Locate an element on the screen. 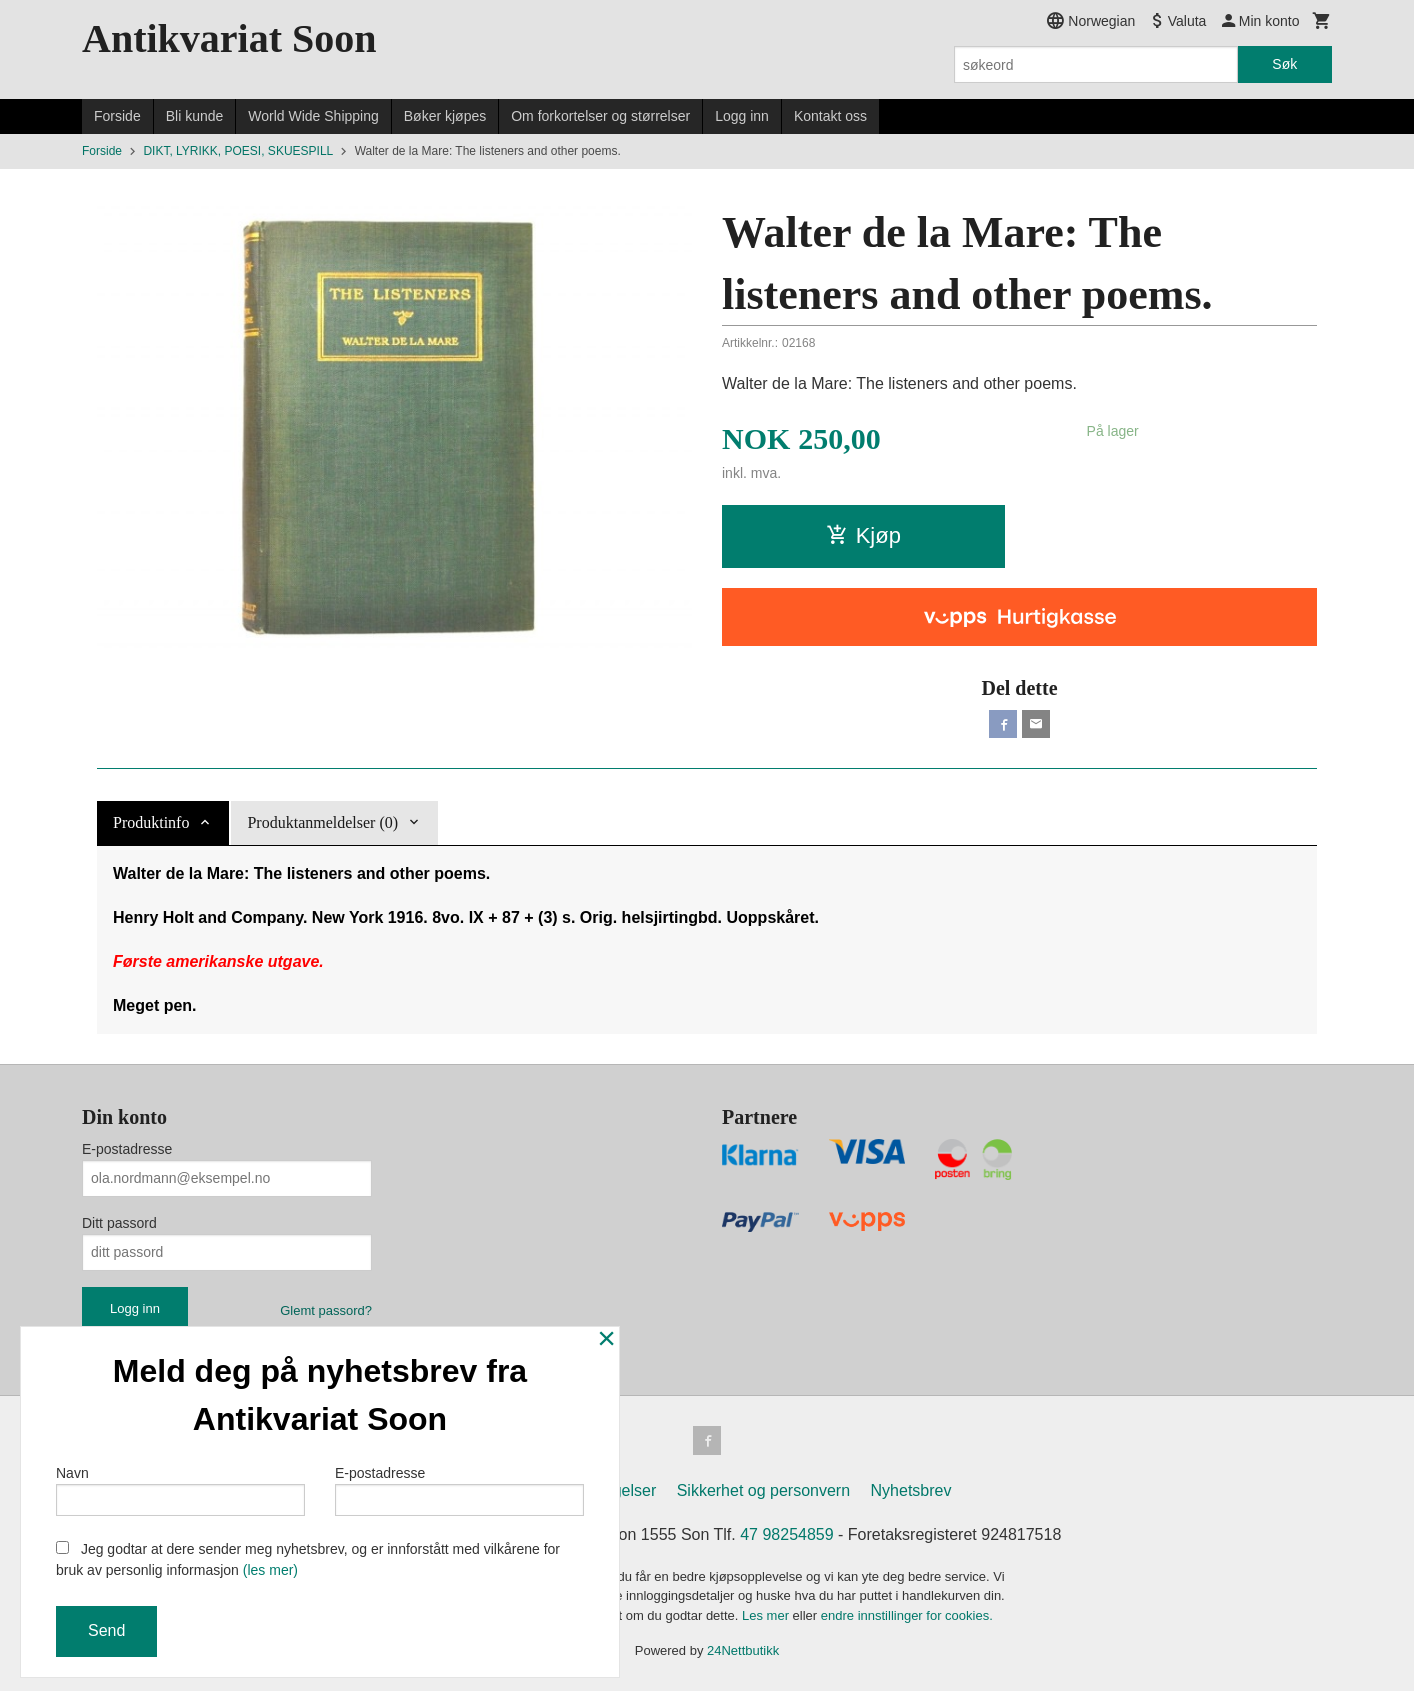 The width and height of the screenshot is (1414, 1698). 24Nettbutikk is located at coordinates (743, 1658).